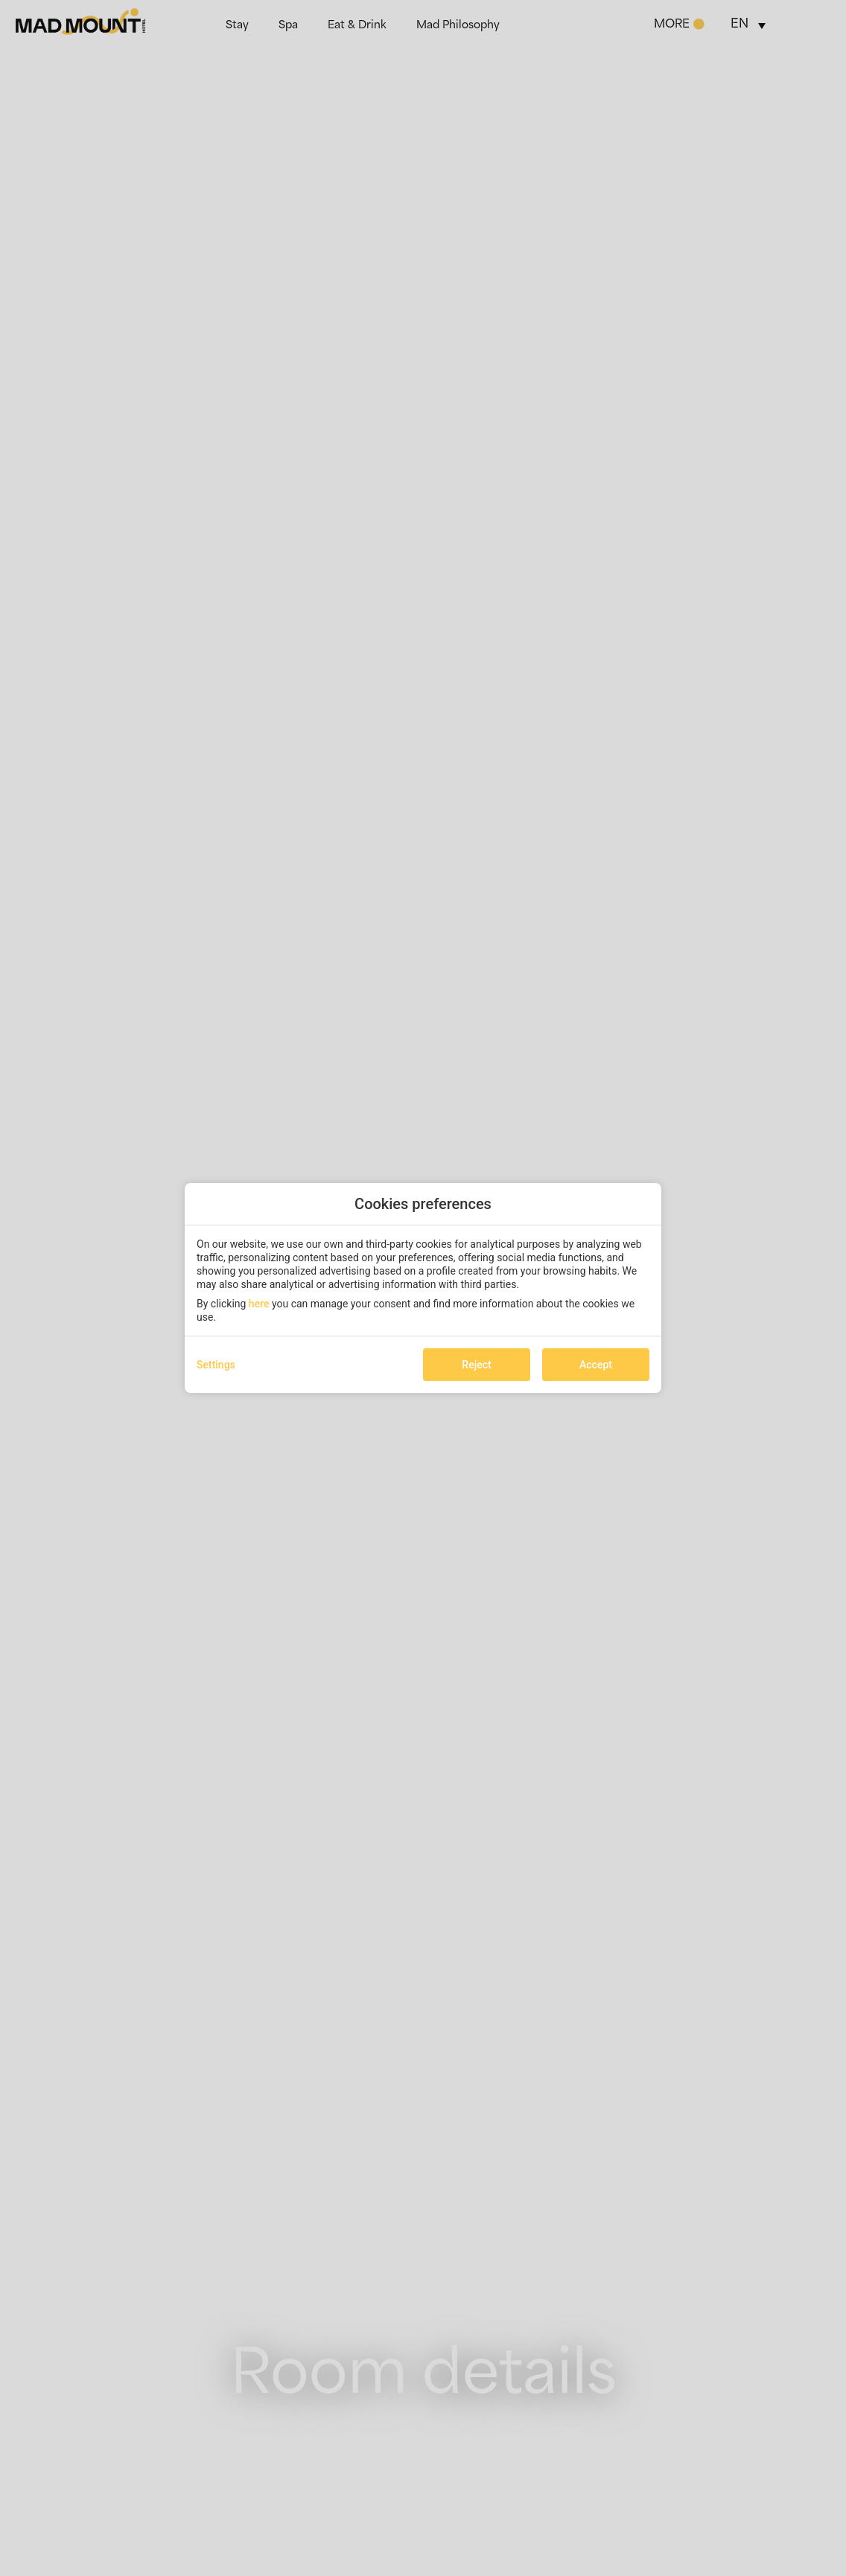 Image resolution: width=846 pixels, height=2576 pixels. Describe the element at coordinates (595, 1365) in the screenshot. I see `Accept` at that location.